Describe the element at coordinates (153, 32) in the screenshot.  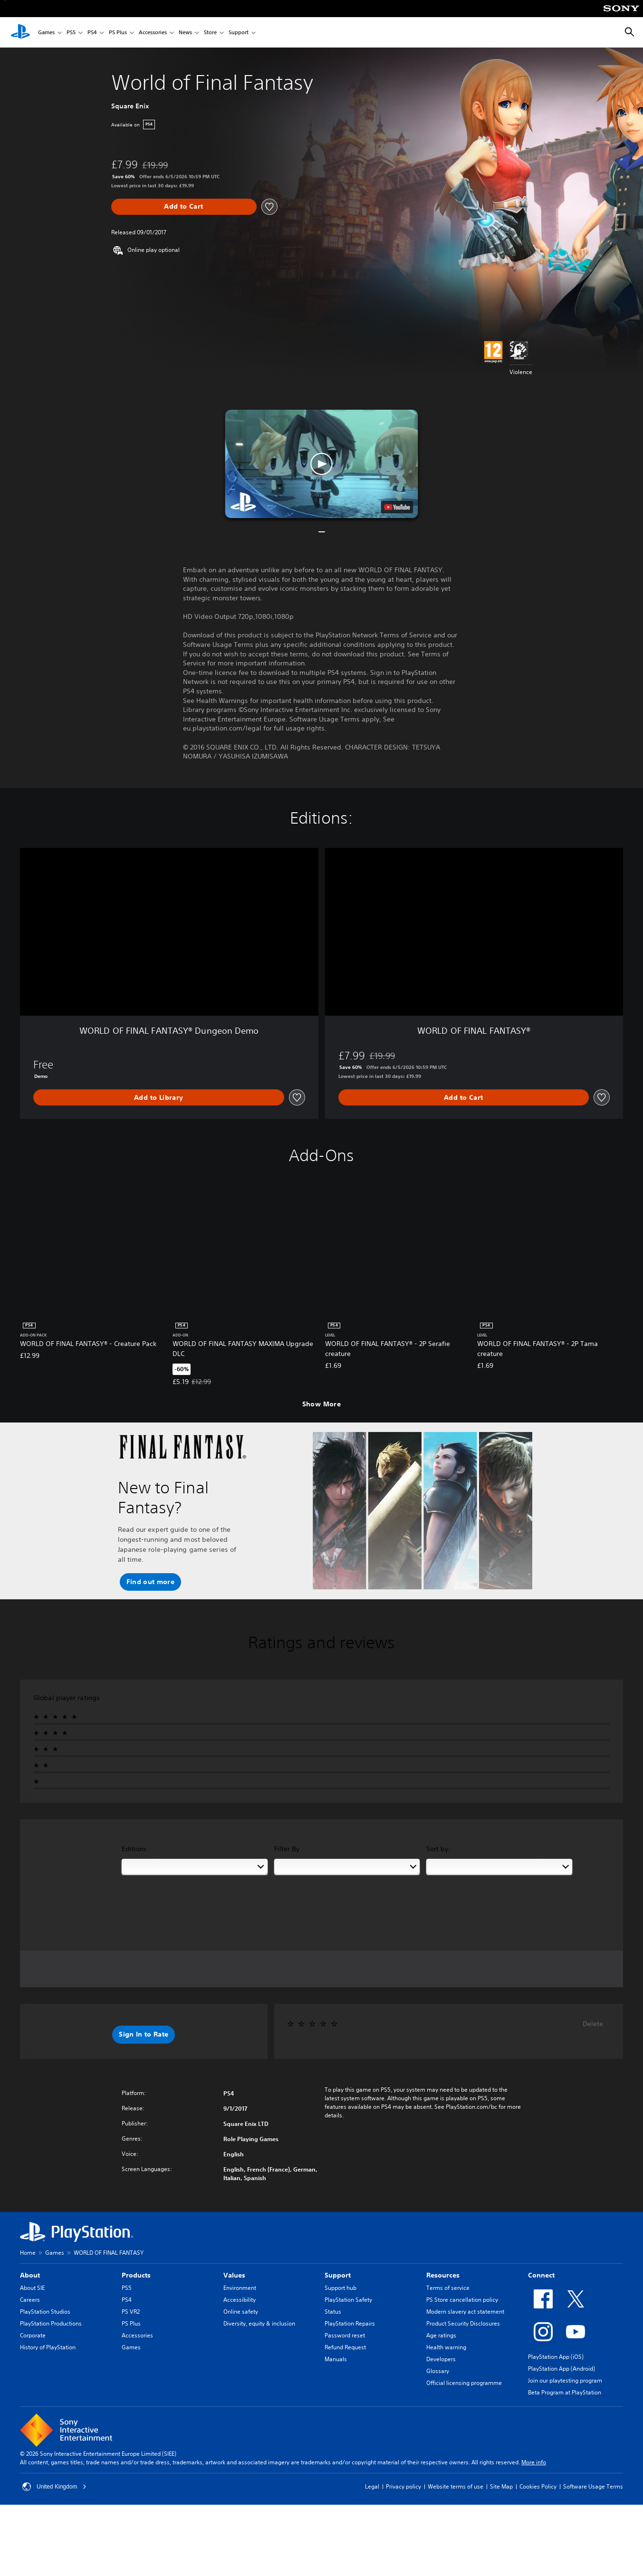
I see `Accessories` at that location.